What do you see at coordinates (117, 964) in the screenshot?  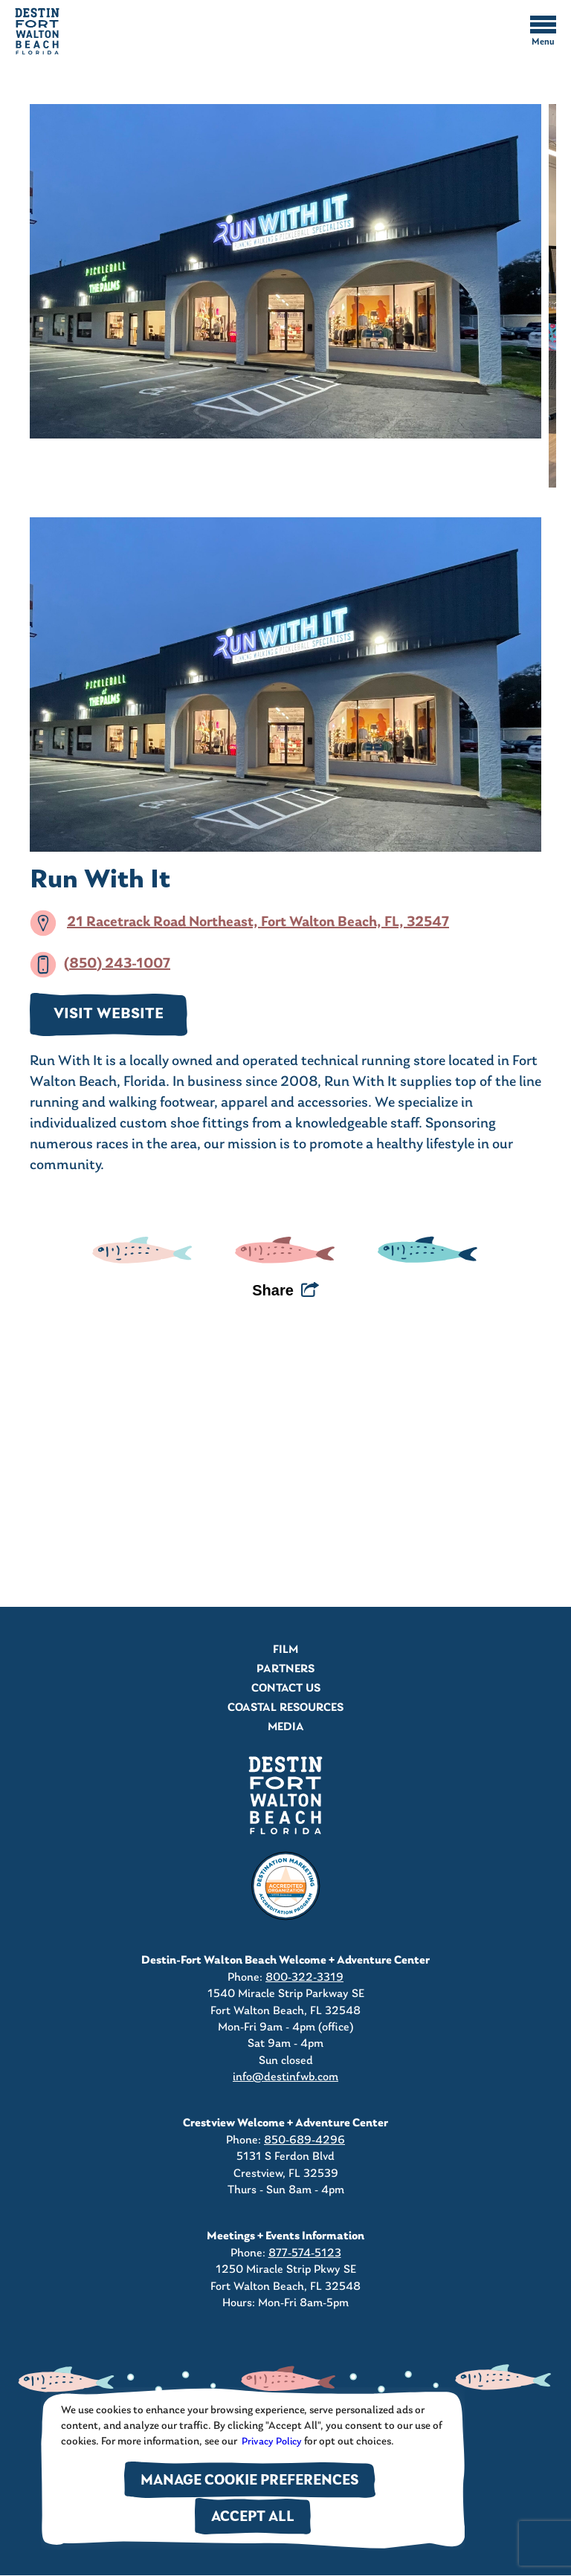 I see `(850) 243-1007` at bounding box center [117, 964].